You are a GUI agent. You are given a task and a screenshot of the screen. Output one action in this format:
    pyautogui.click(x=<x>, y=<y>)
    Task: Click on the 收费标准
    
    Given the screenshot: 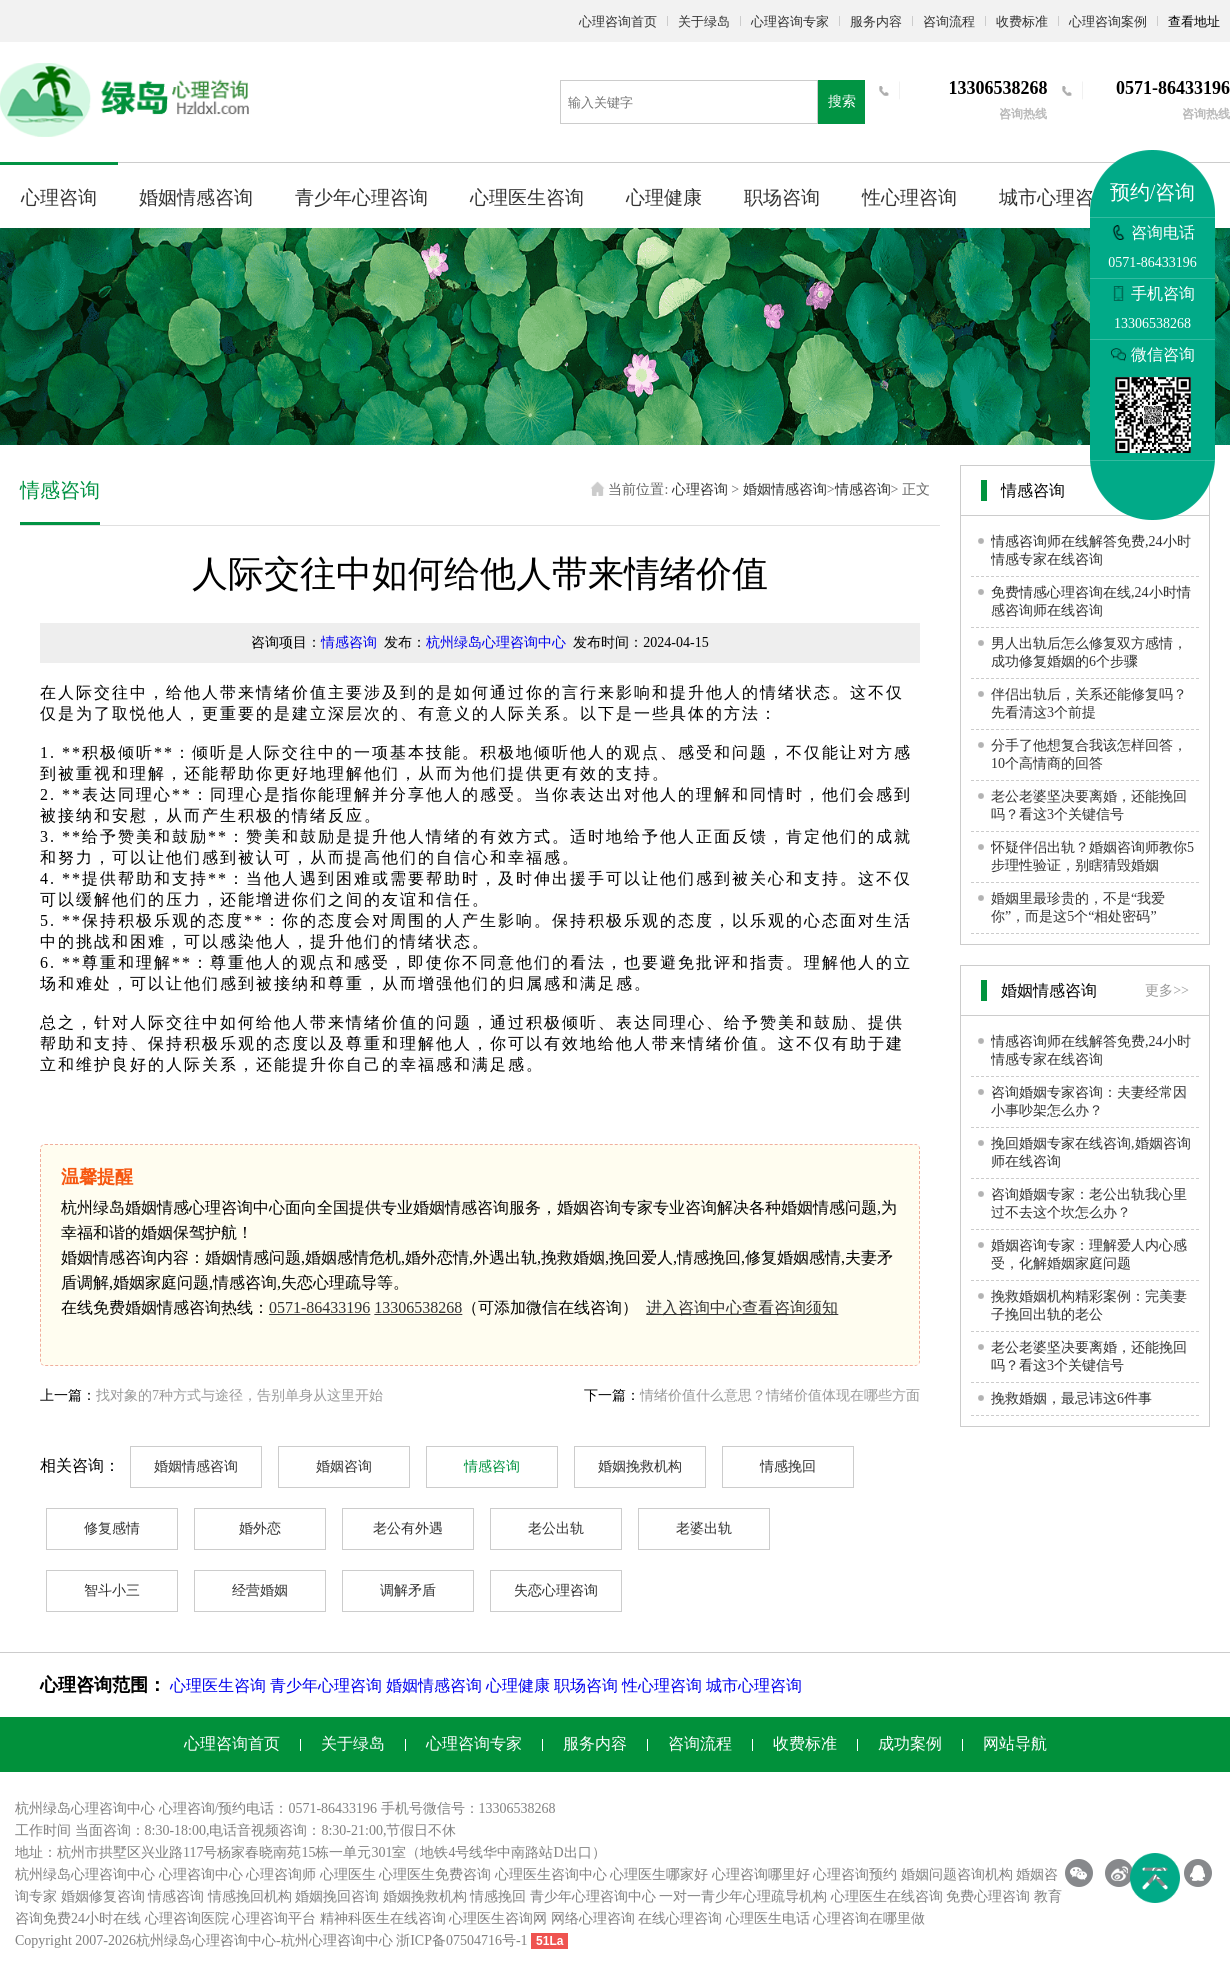 What is the action you would take?
    pyautogui.click(x=1022, y=21)
    